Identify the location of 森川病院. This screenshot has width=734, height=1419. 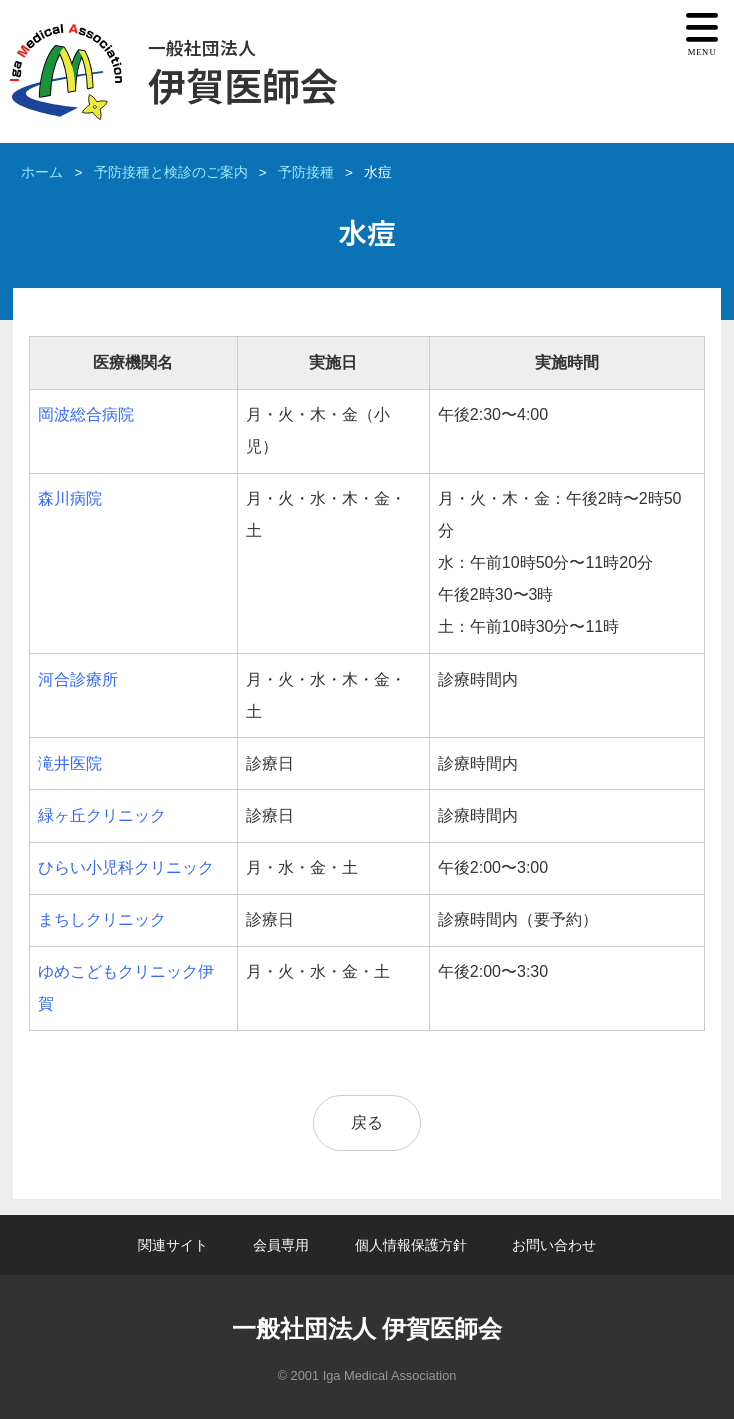
(70, 498).